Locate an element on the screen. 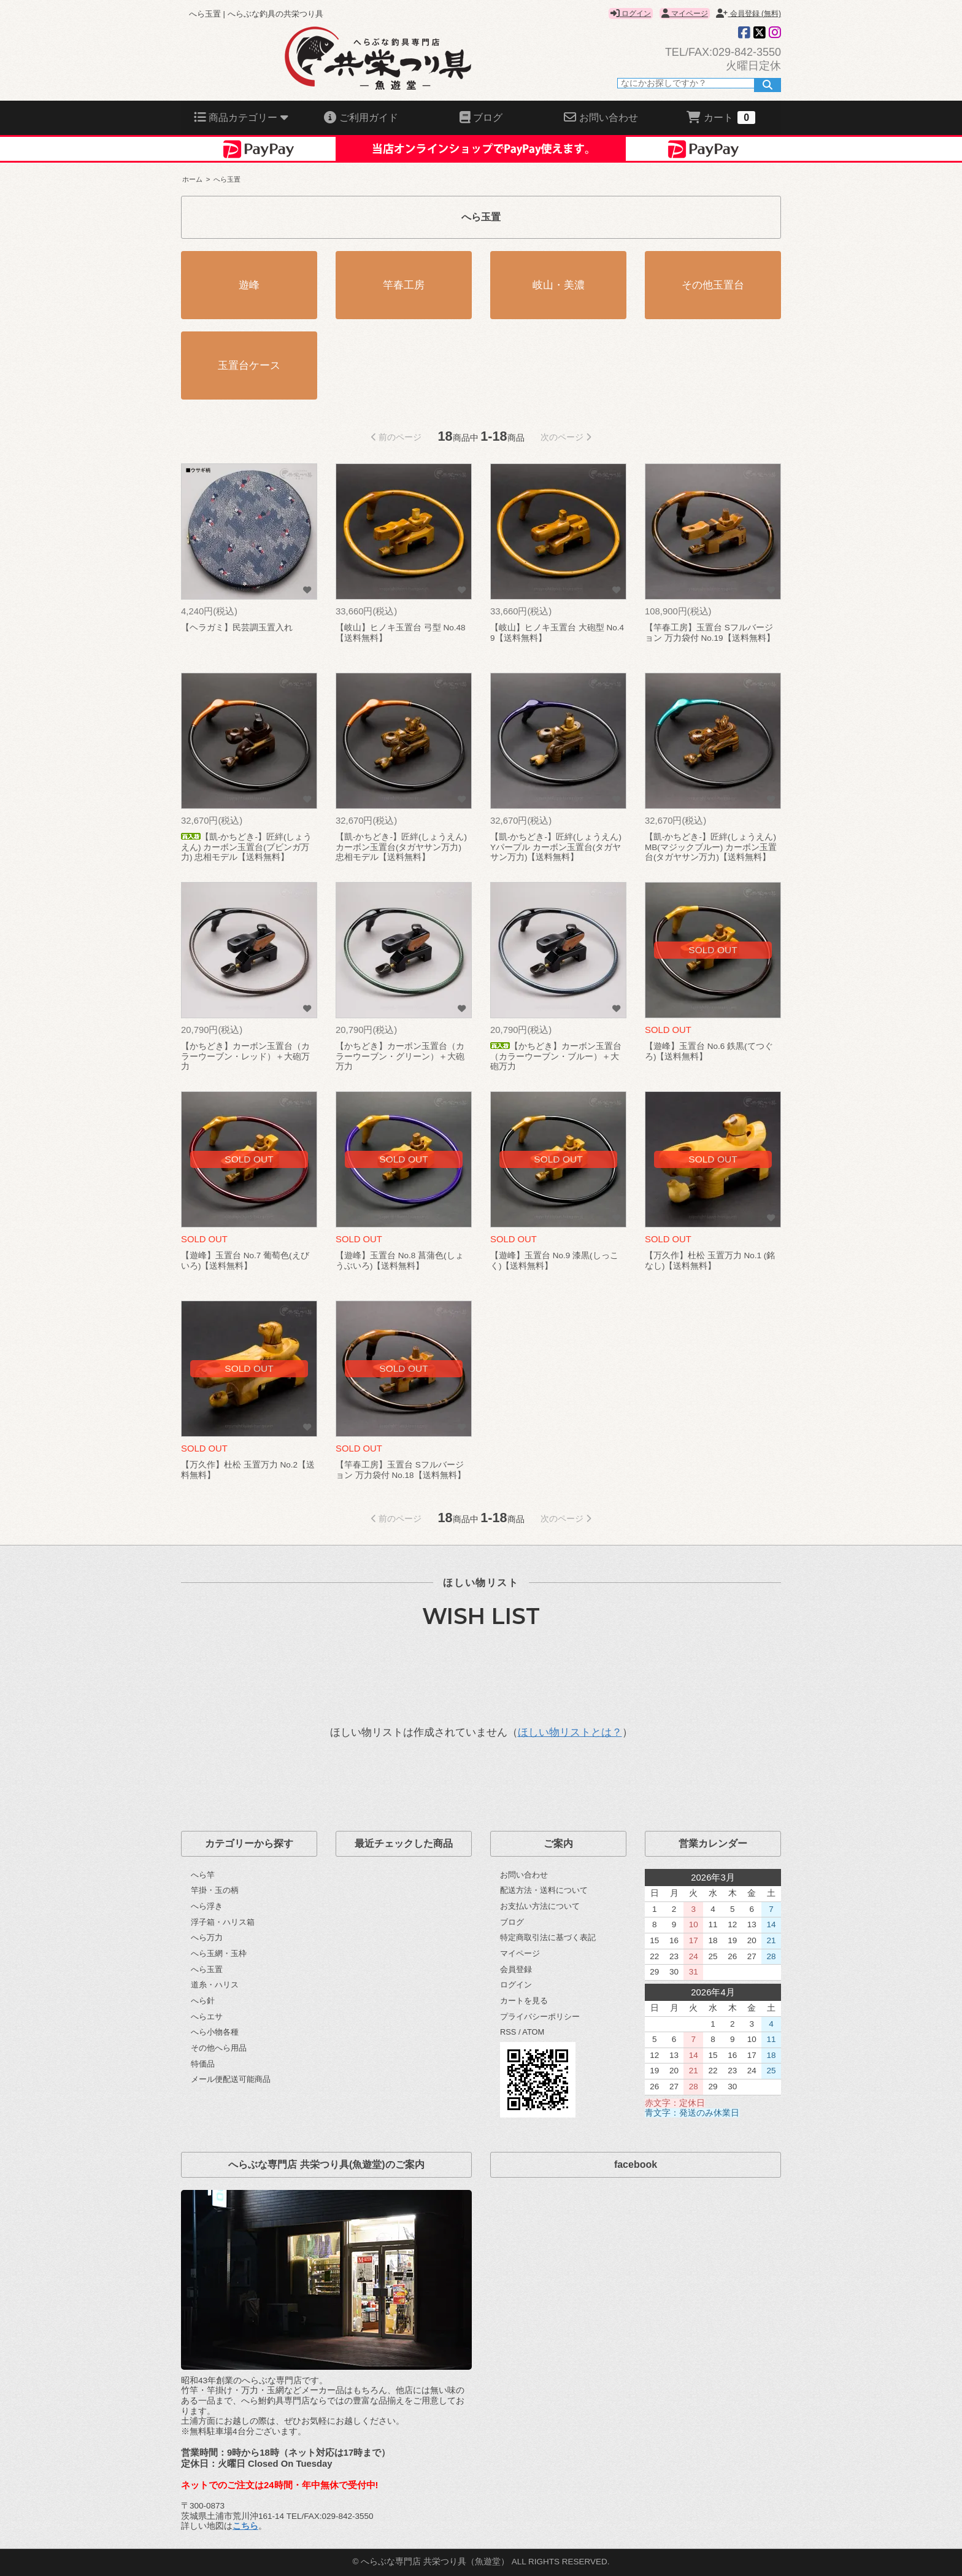  ATOM is located at coordinates (533, 2031).